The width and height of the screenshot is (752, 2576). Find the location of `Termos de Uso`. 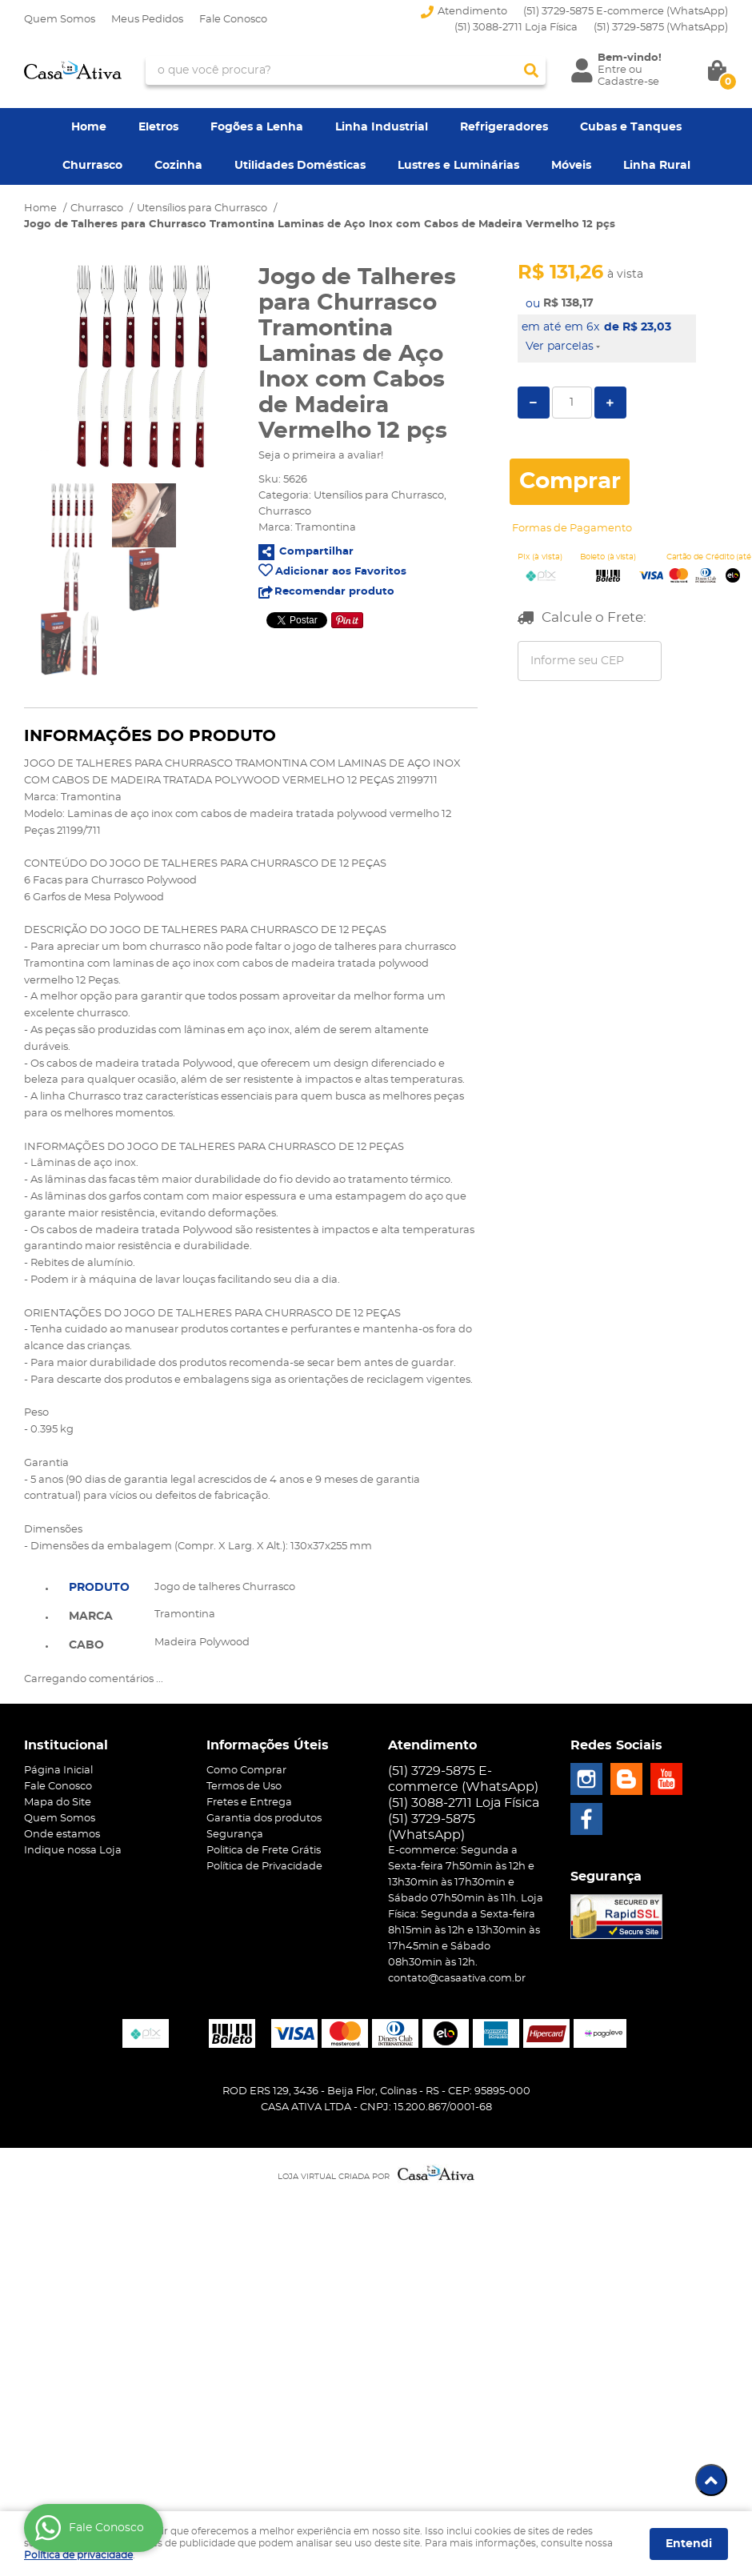

Termos de Uso is located at coordinates (244, 1786).